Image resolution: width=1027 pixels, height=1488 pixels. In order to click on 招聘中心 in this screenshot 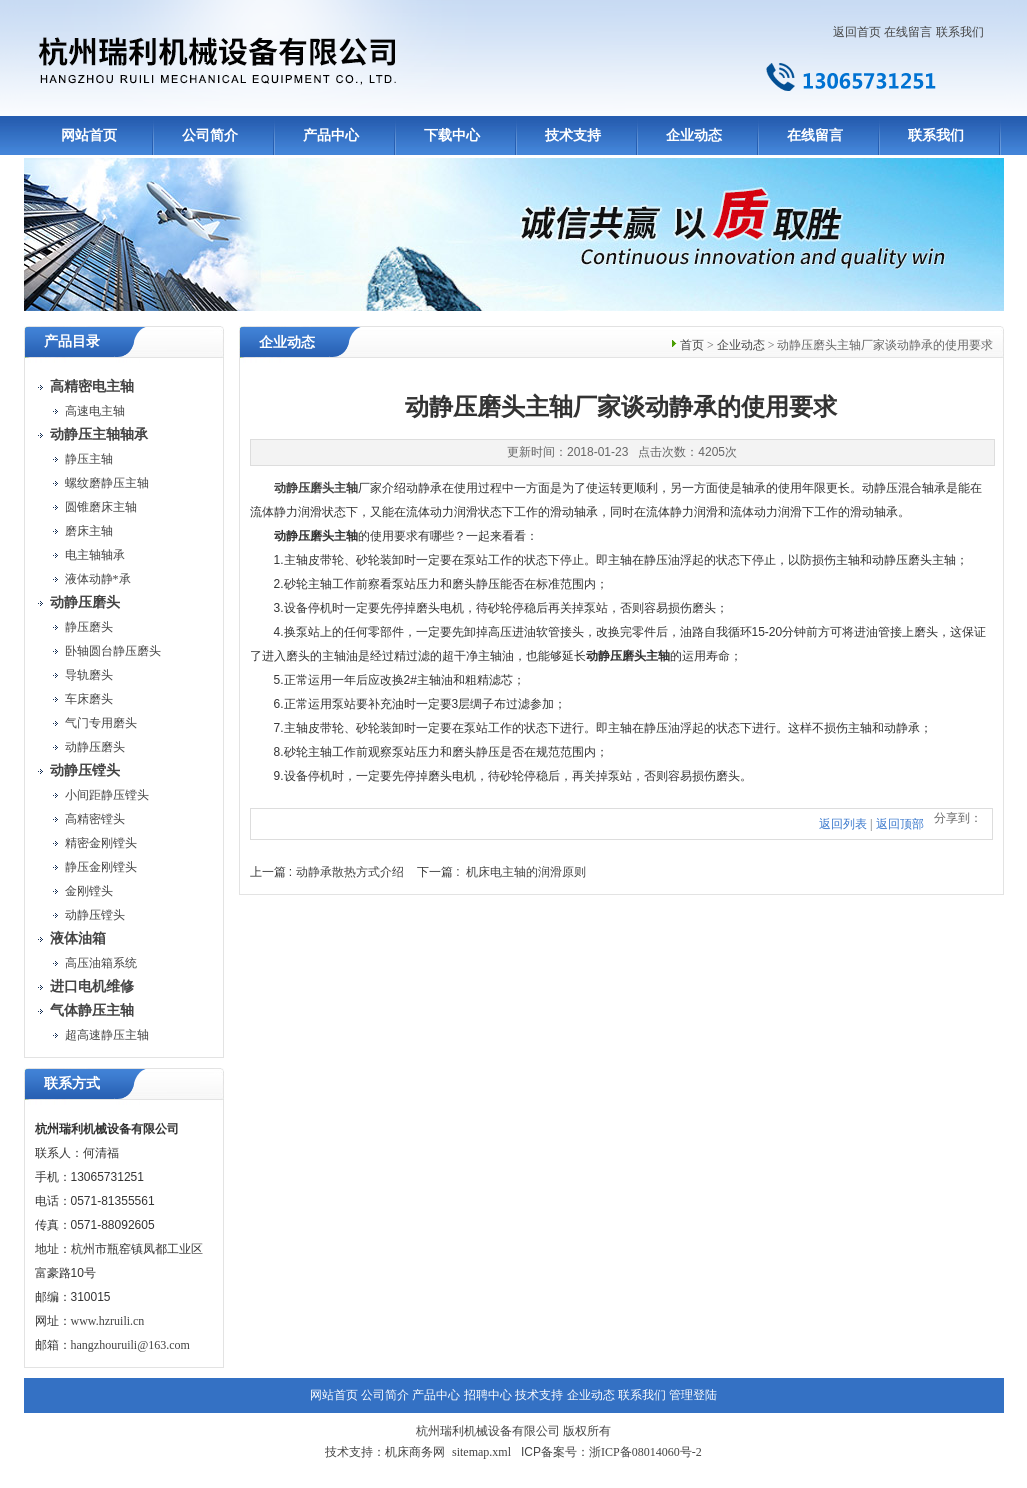, I will do `click(488, 1395)`.